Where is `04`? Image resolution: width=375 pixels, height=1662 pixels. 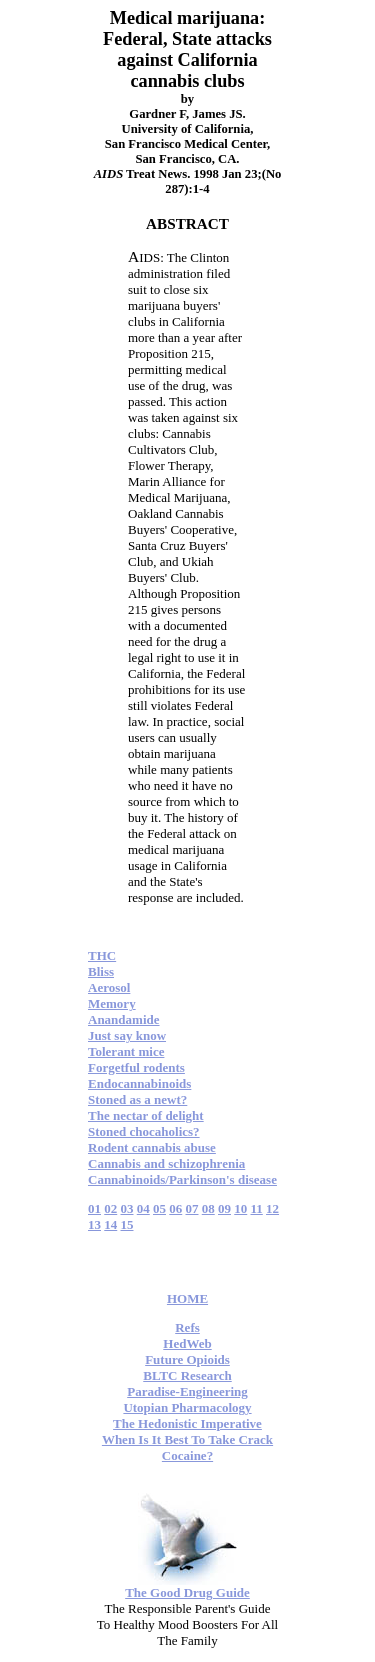 04 is located at coordinates (143, 1208).